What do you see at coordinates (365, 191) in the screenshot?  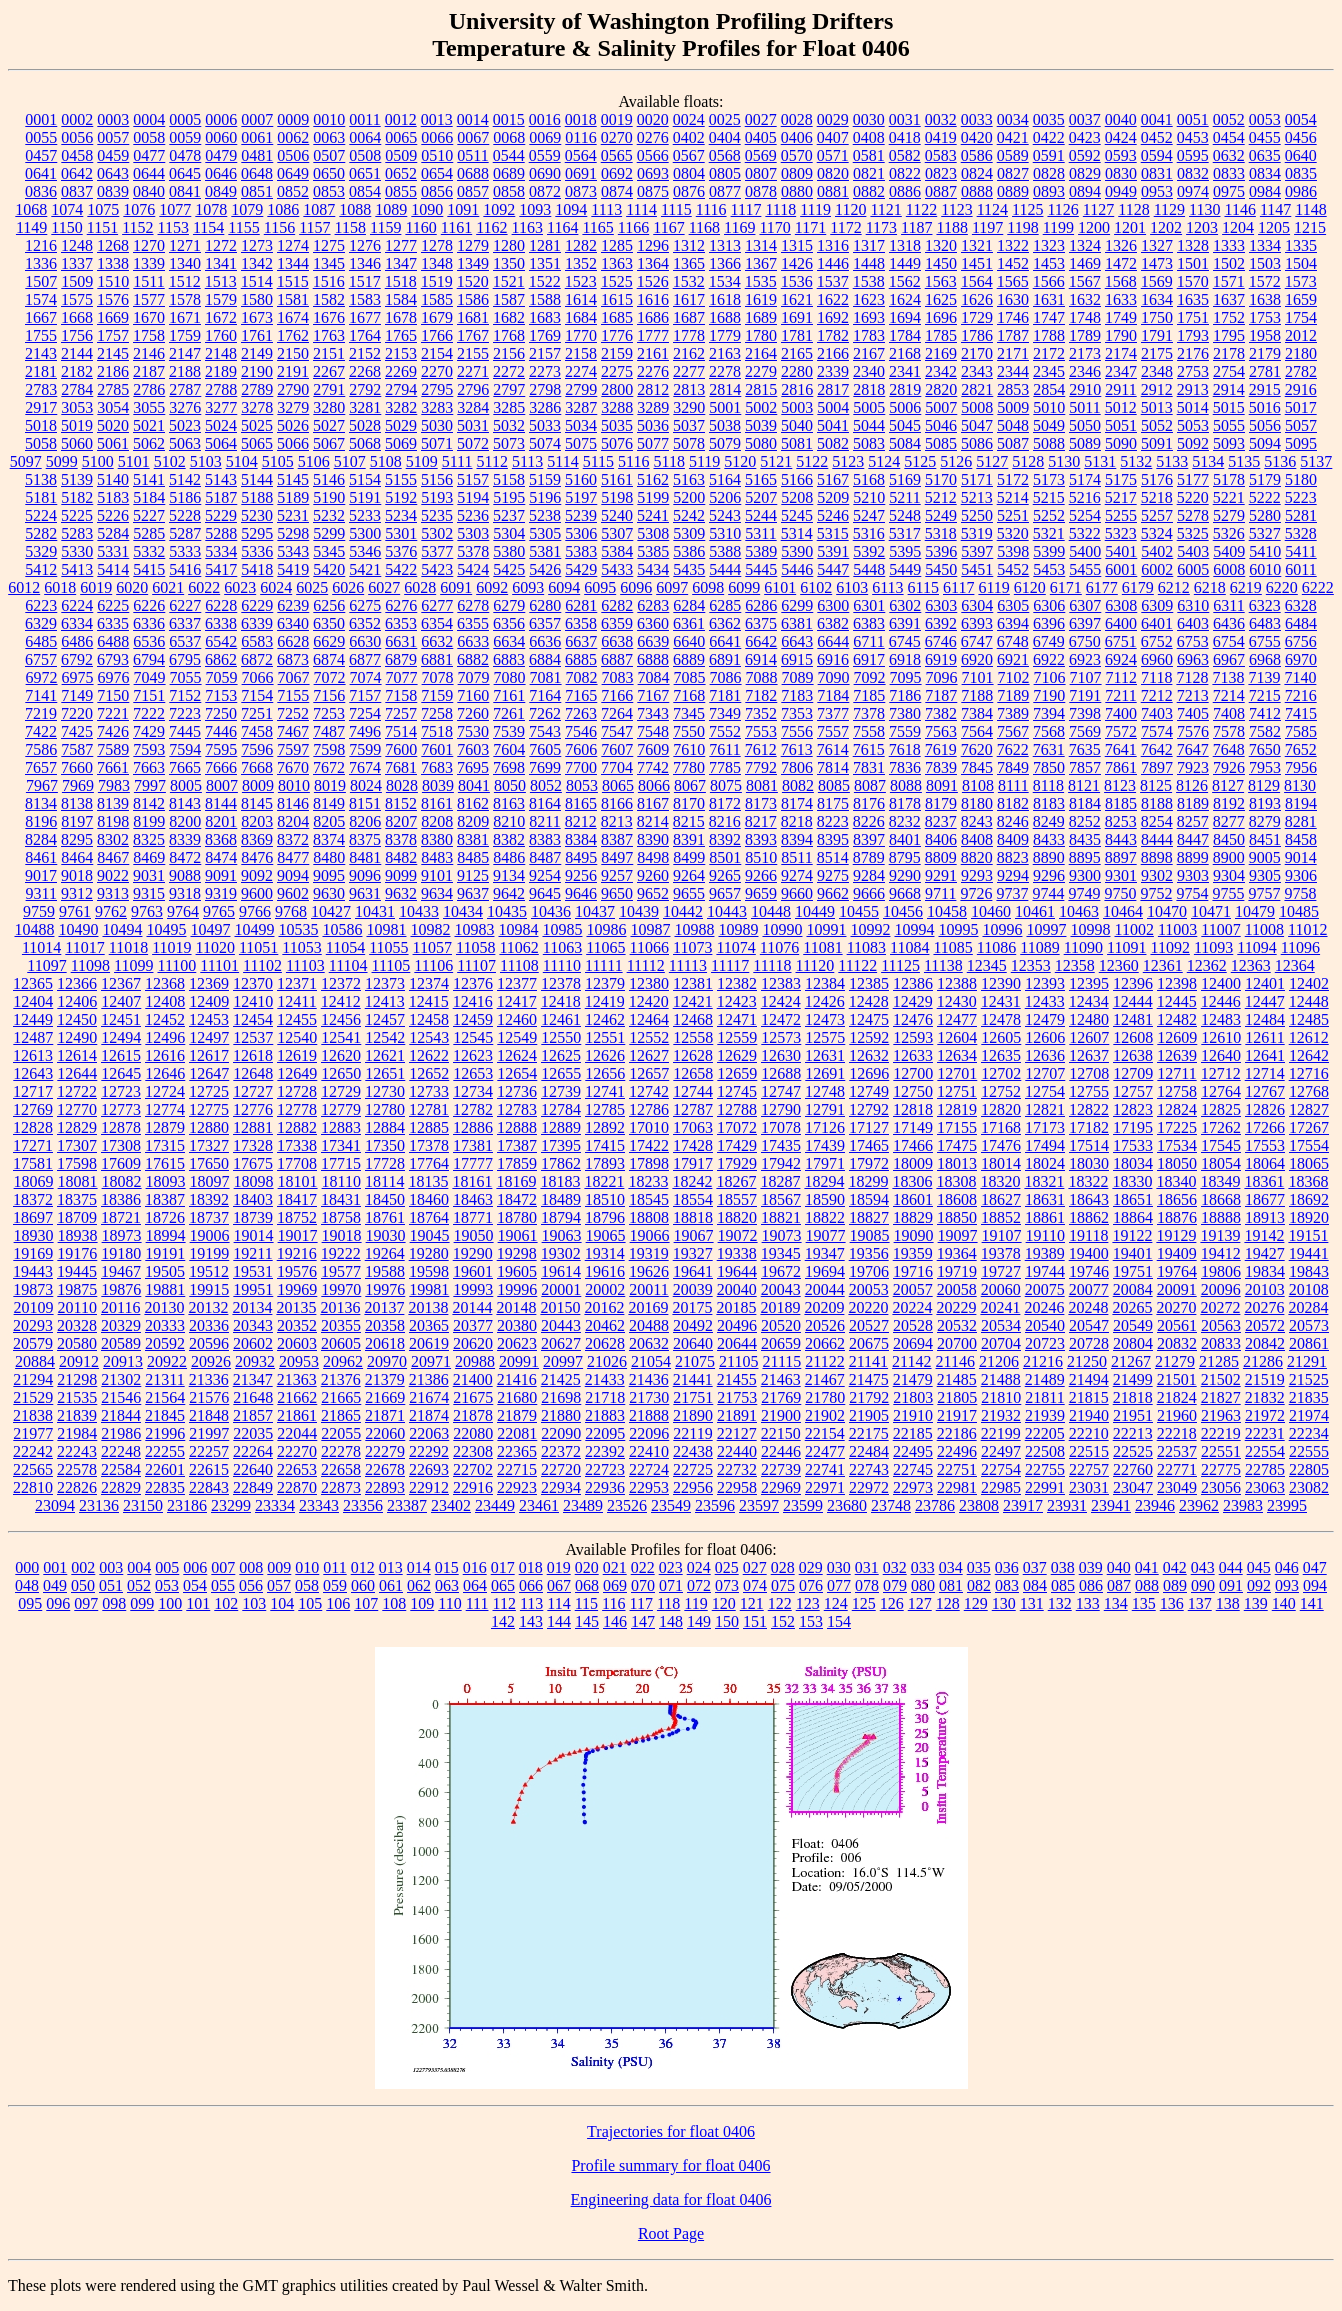 I see `0854` at bounding box center [365, 191].